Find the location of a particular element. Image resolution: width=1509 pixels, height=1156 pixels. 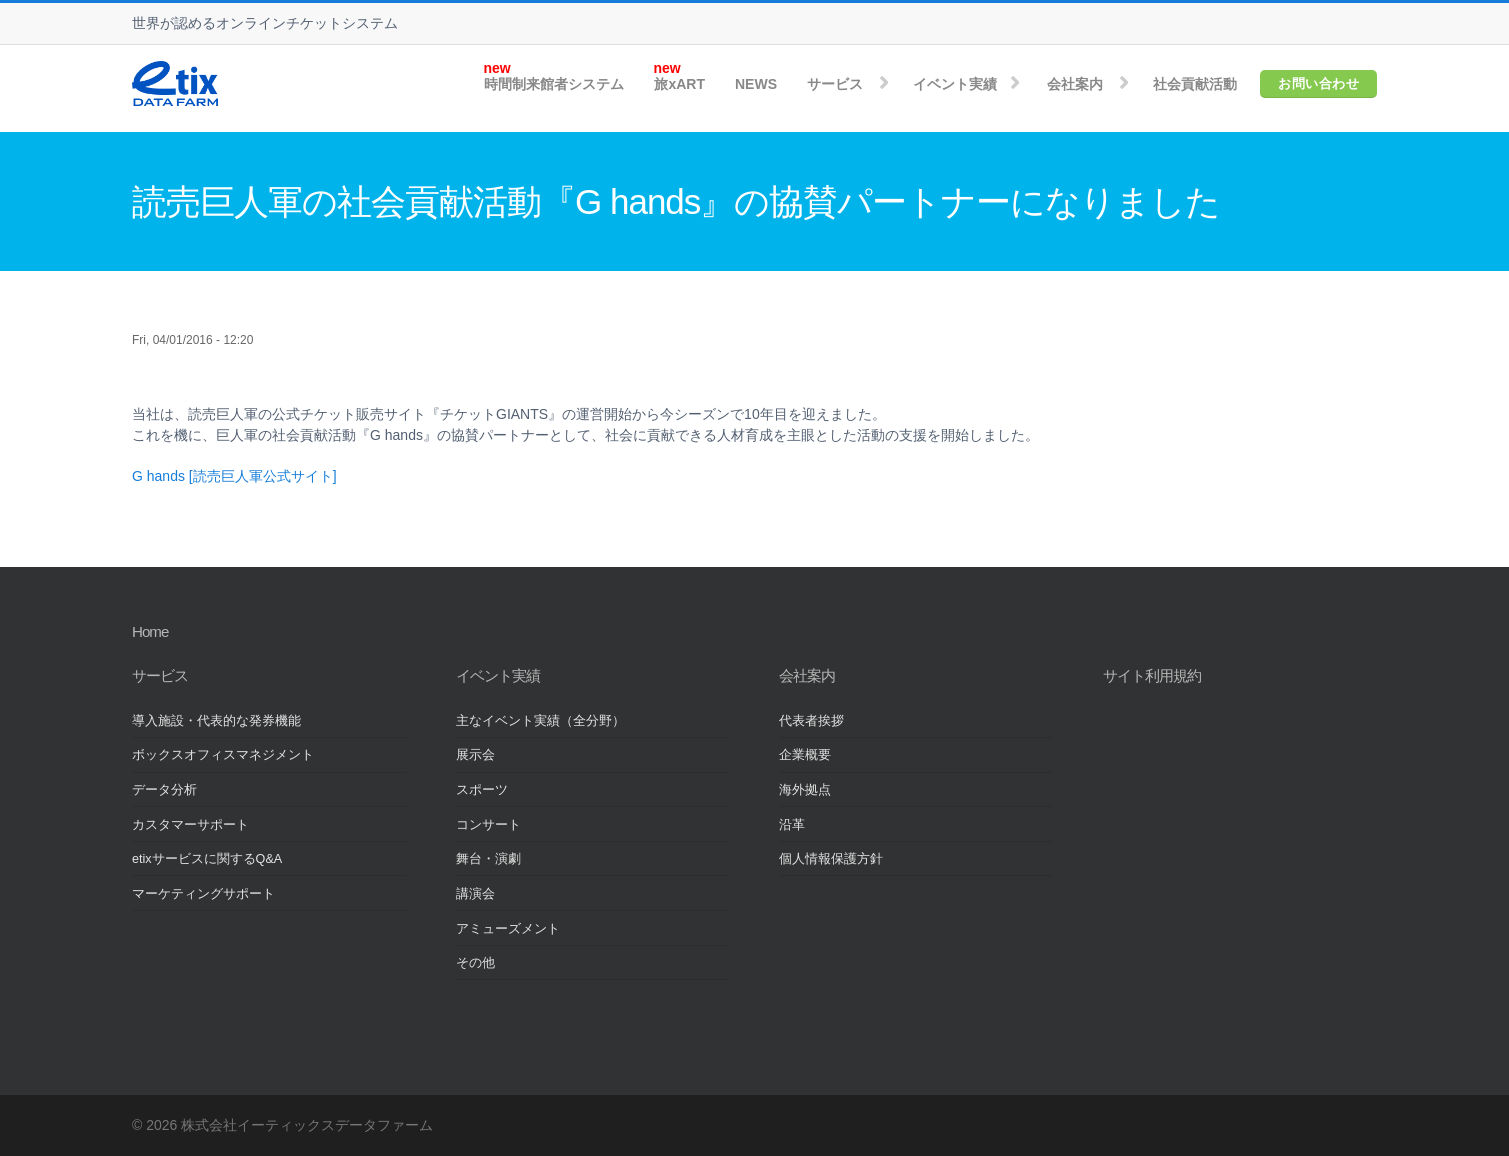

etixサービスに関するQ&A is located at coordinates (207, 859).